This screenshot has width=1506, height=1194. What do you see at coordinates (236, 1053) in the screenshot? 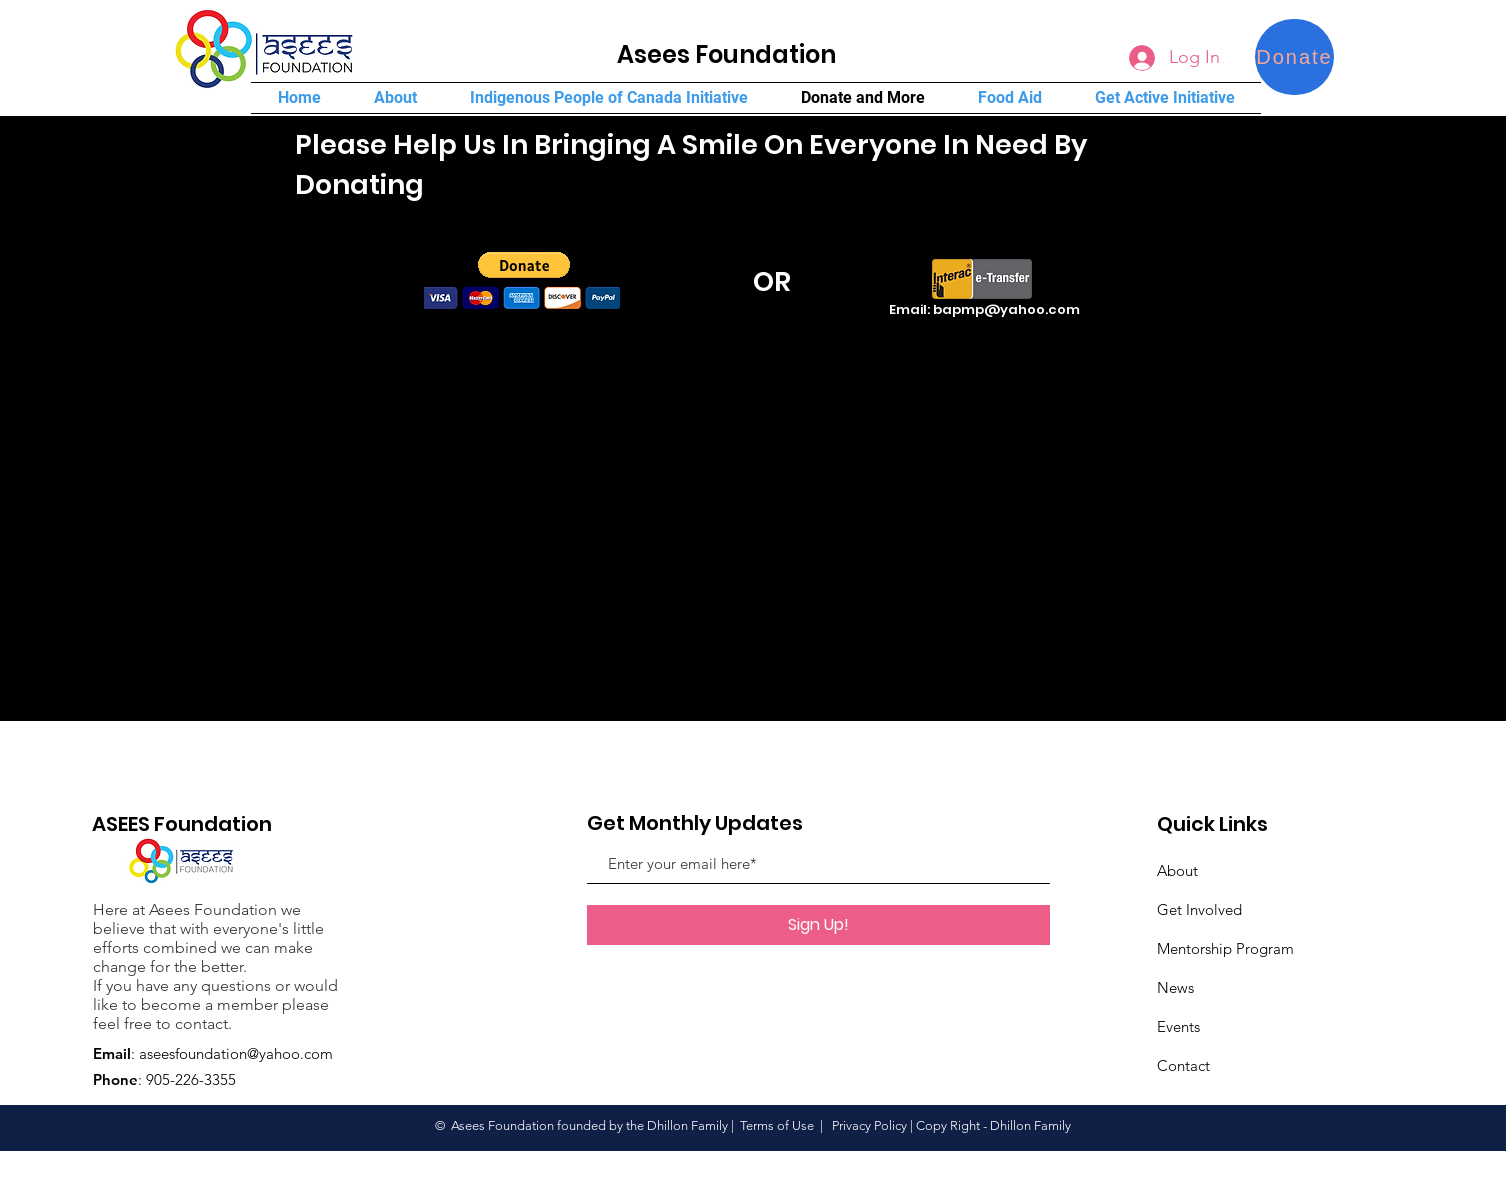
I see `aseesfoundation@yahoo.com` at bounding box center [236, 1053].